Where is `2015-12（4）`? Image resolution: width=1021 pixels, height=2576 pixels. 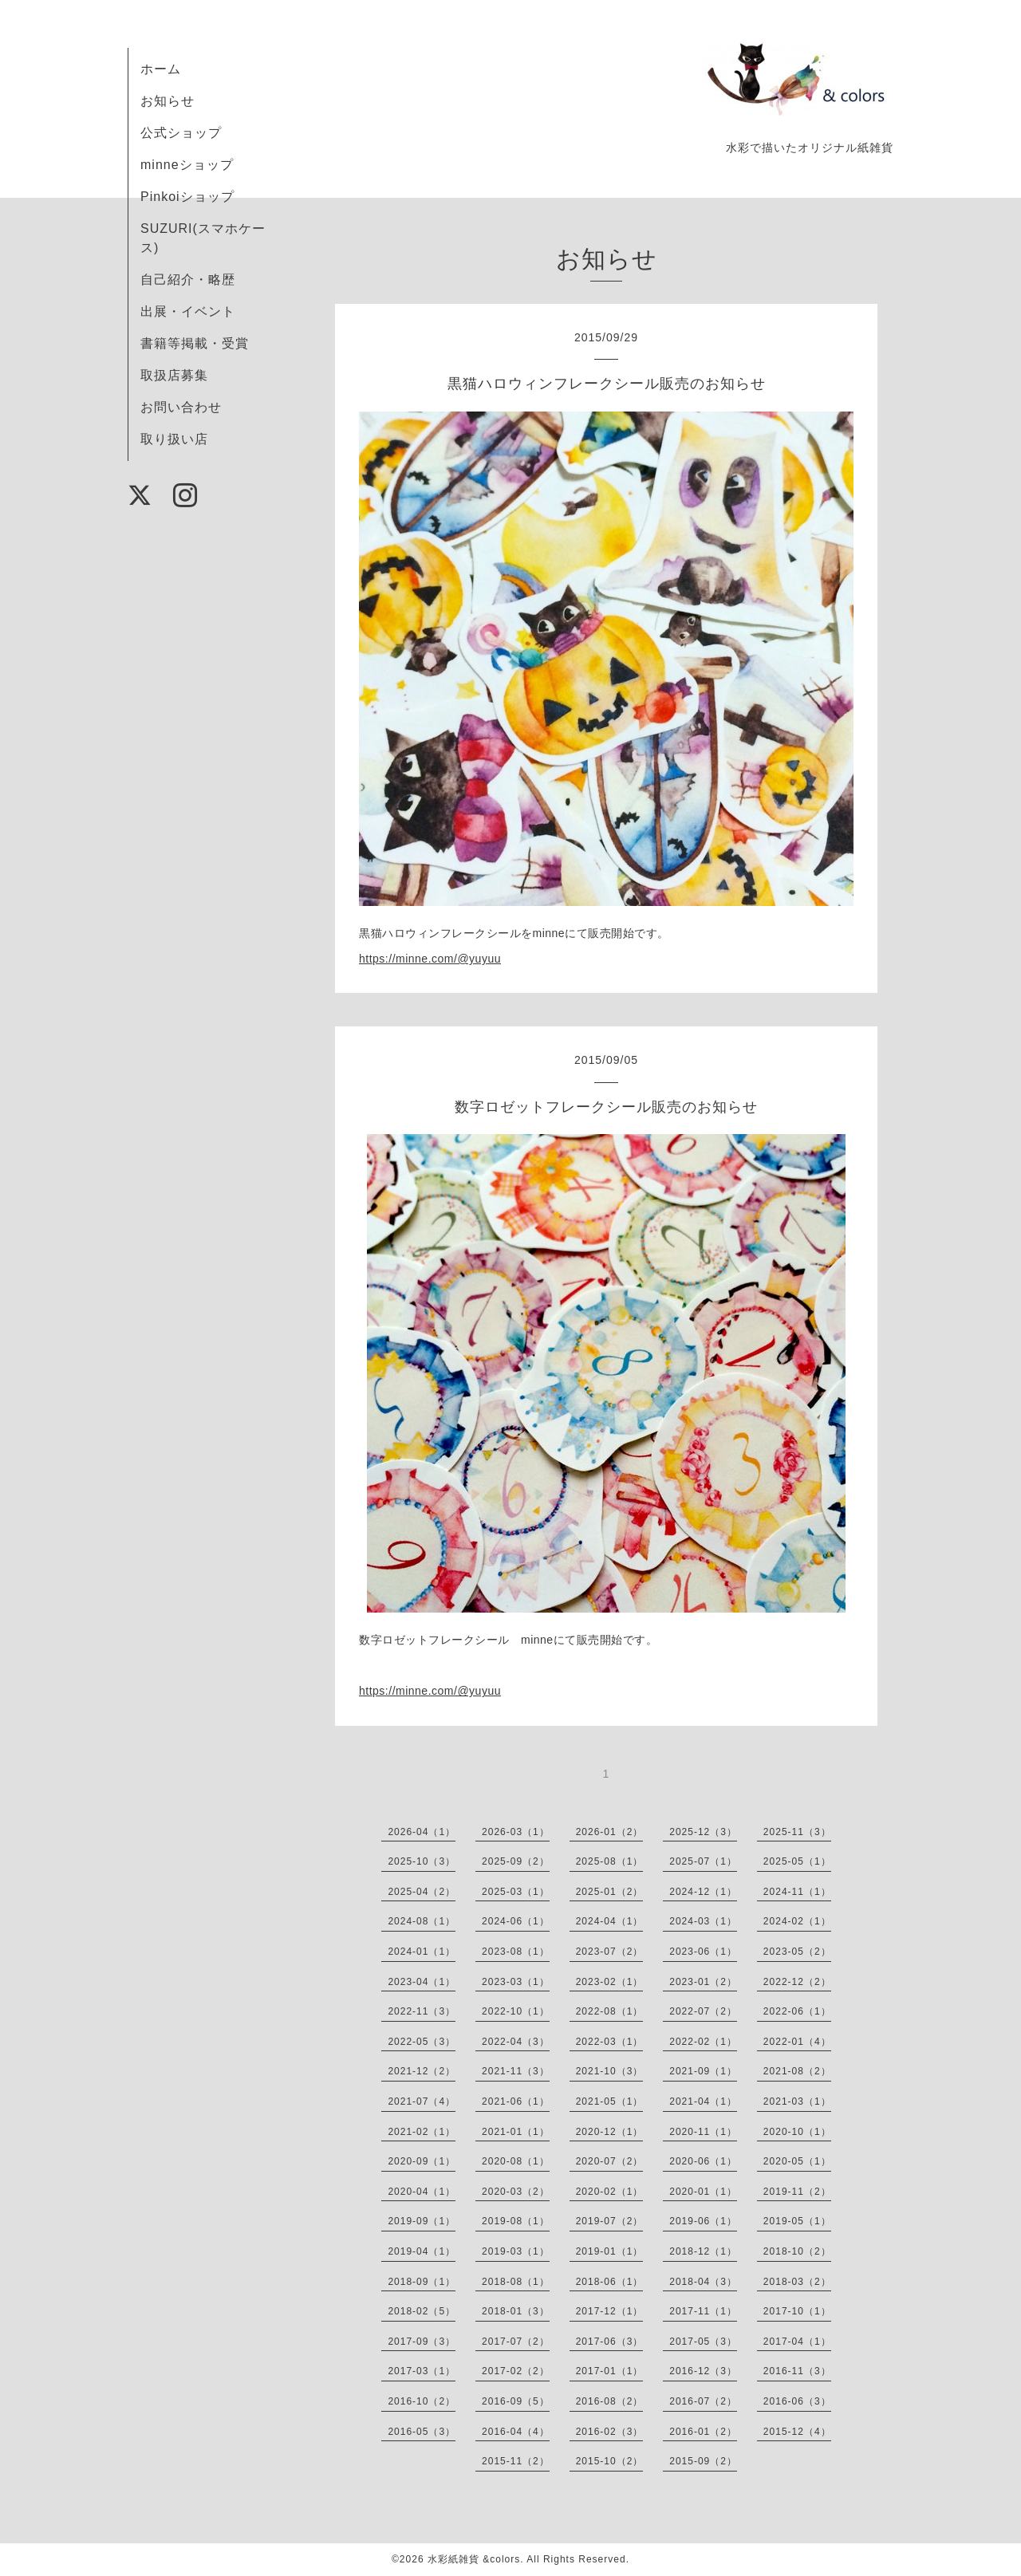 2015-12（4） is located at coordinates (797, 2431).